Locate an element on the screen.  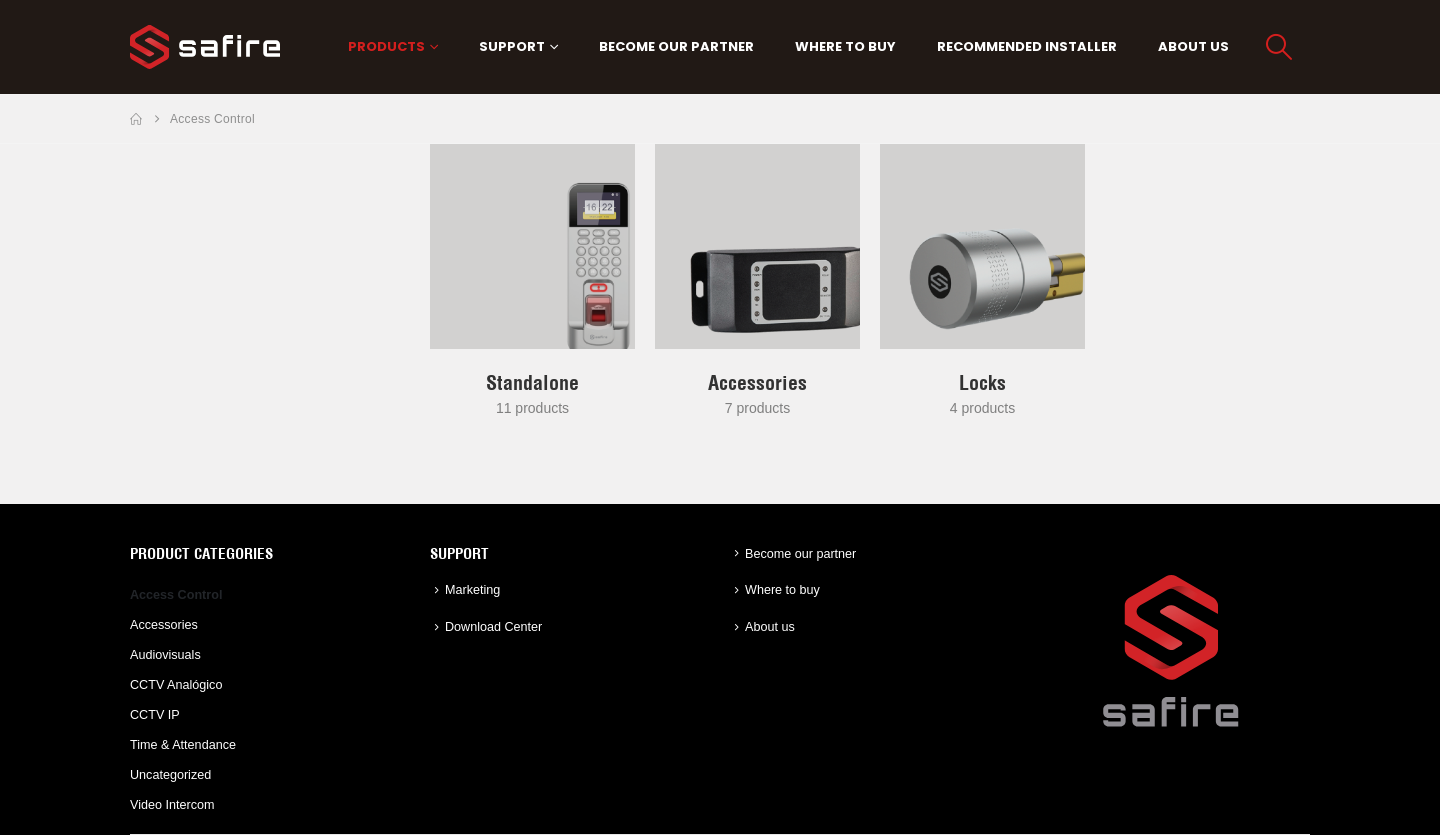
[Site Logo] is located at coordinates (205, 47).